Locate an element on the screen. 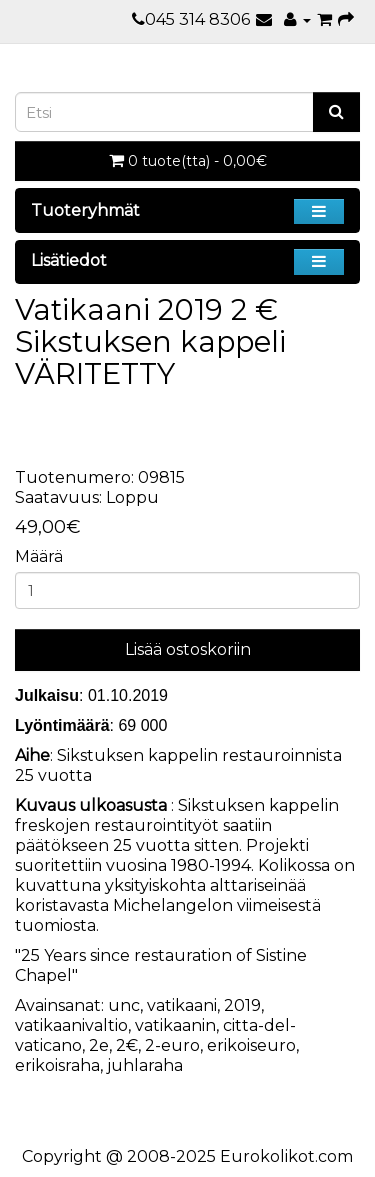 The image size is (375, 1177). 2019 is located at coordinates (242, 1005).